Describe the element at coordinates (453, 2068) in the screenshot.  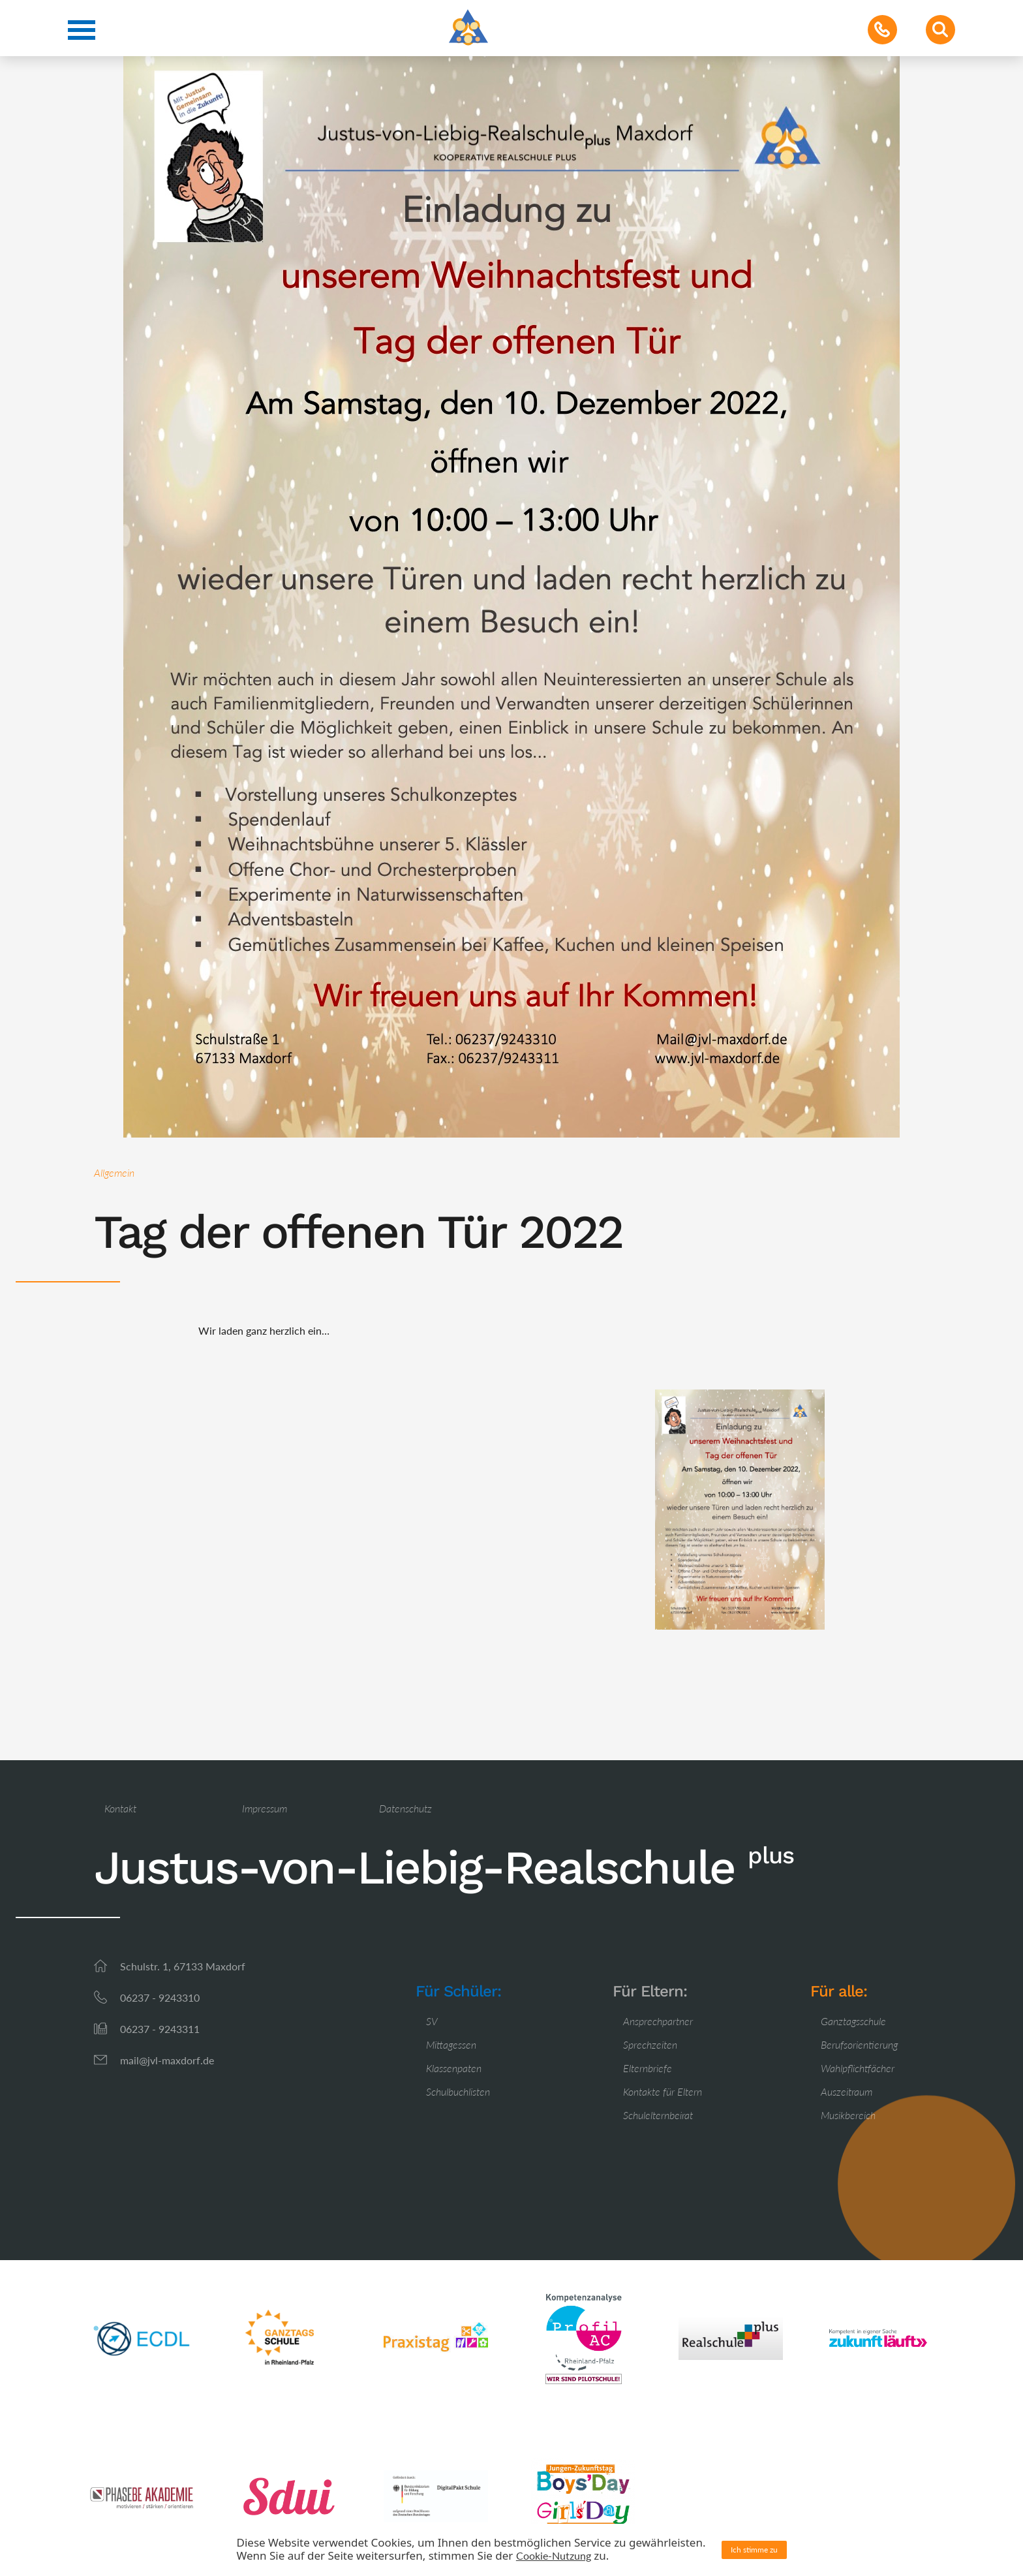
I see `Klassenpaten` at that location.